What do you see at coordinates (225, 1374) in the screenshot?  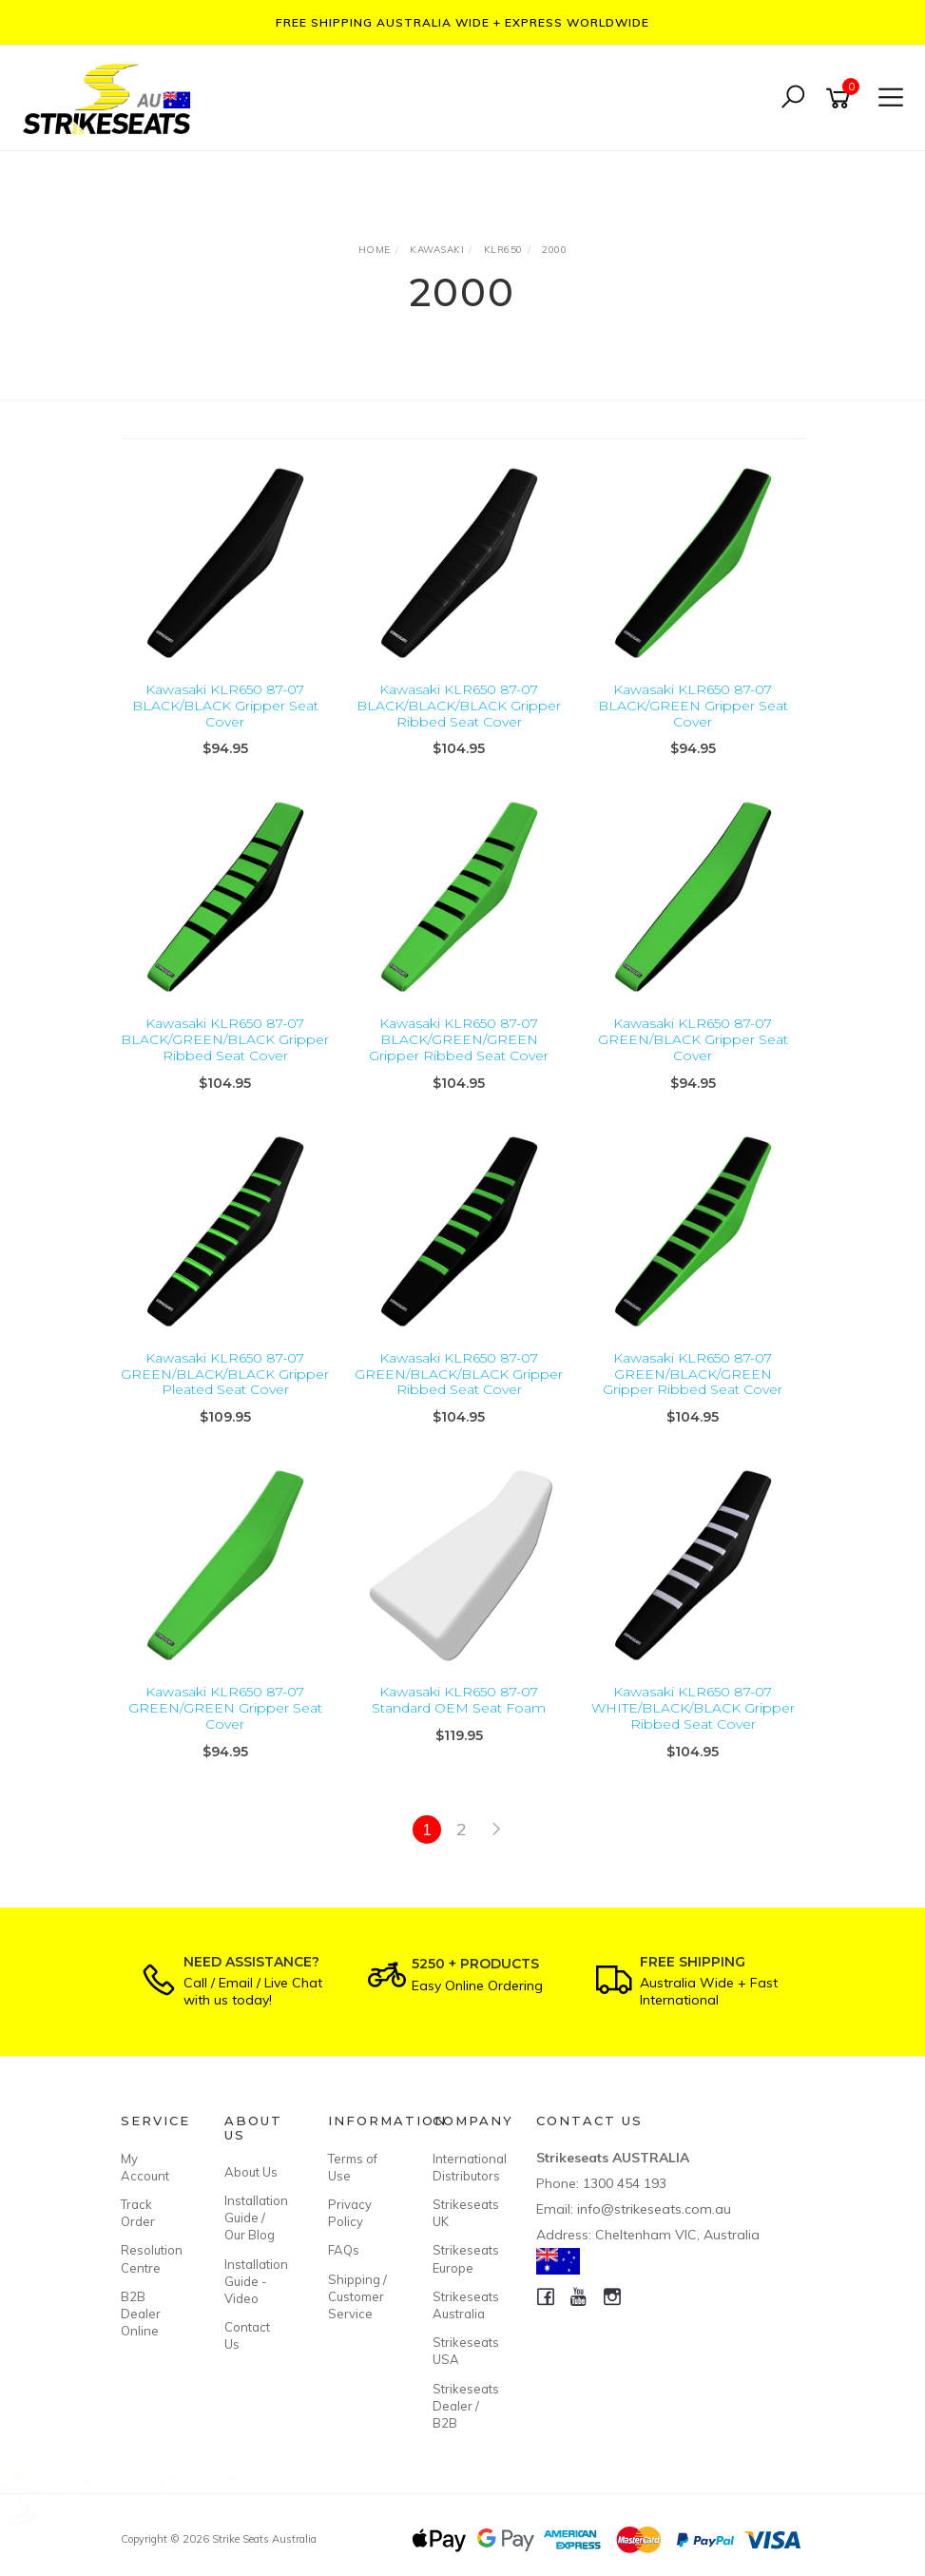 I see `Kawasaki KLR650 87-07 GREEN/BLACK/BLACK Gripper Pleated Seat Cover` at bounding box center [225, 1374].